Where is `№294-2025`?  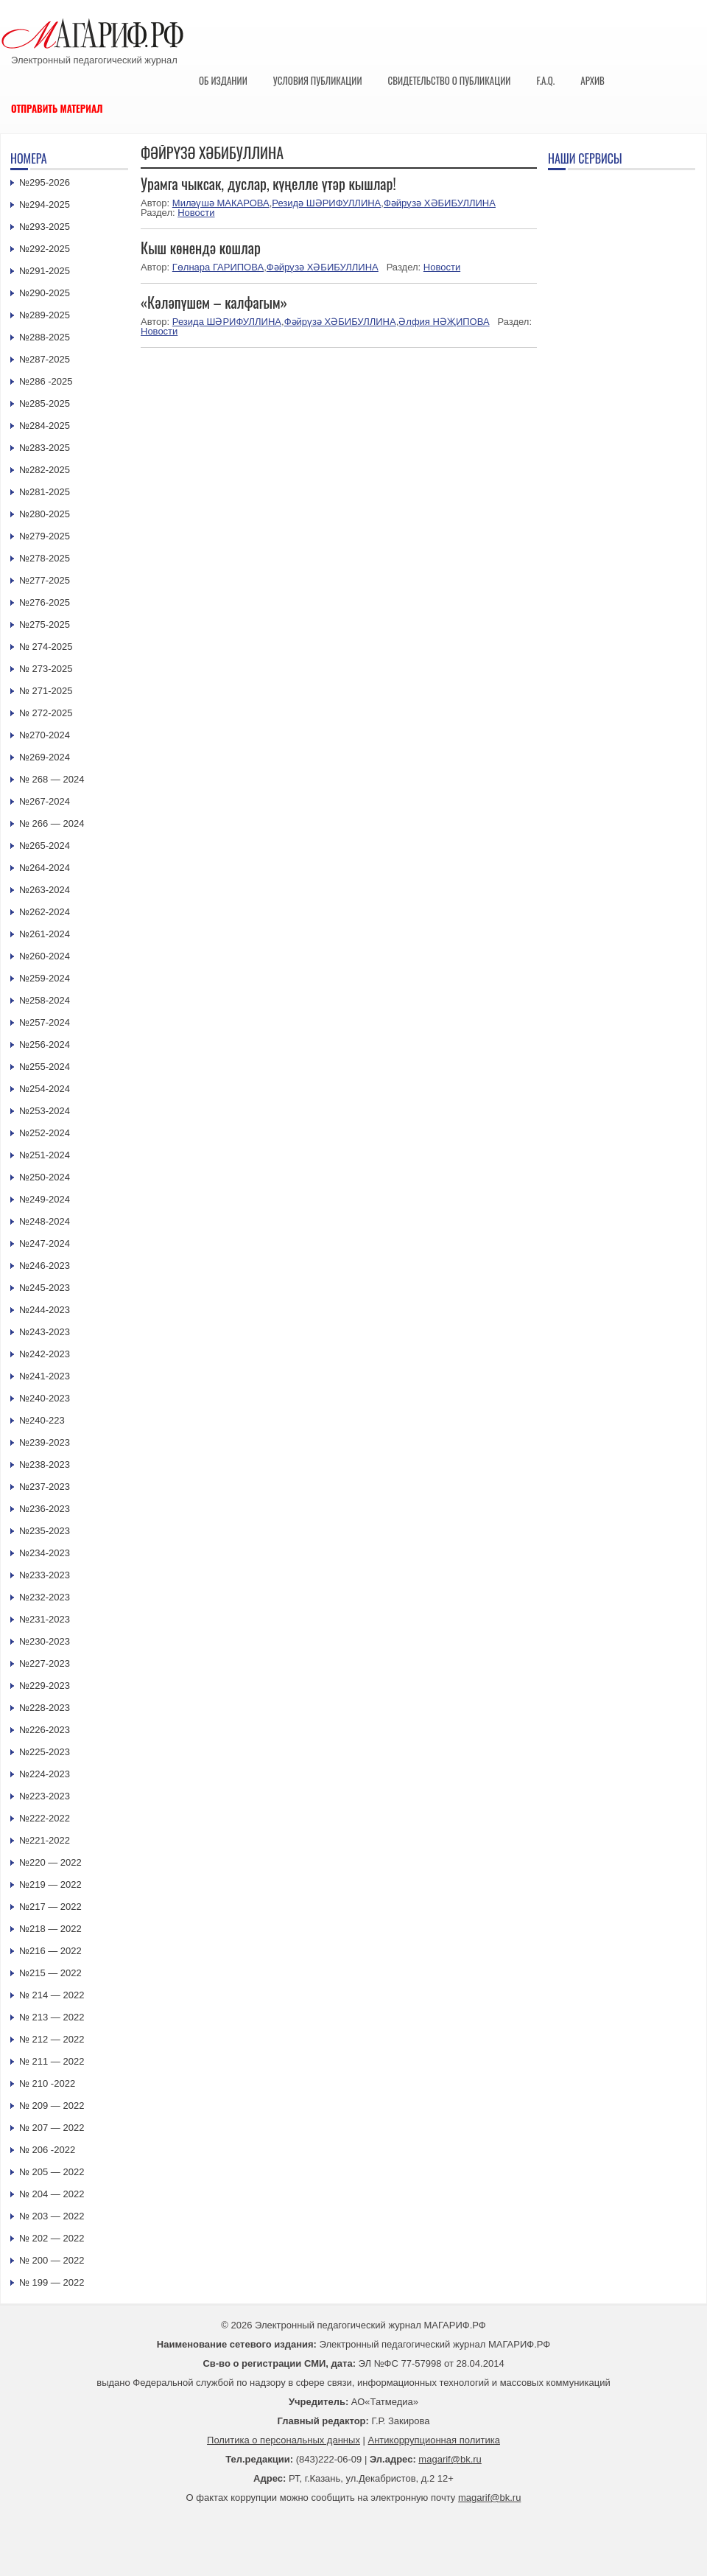
№294-2025 is located at coordinates (44, 204).